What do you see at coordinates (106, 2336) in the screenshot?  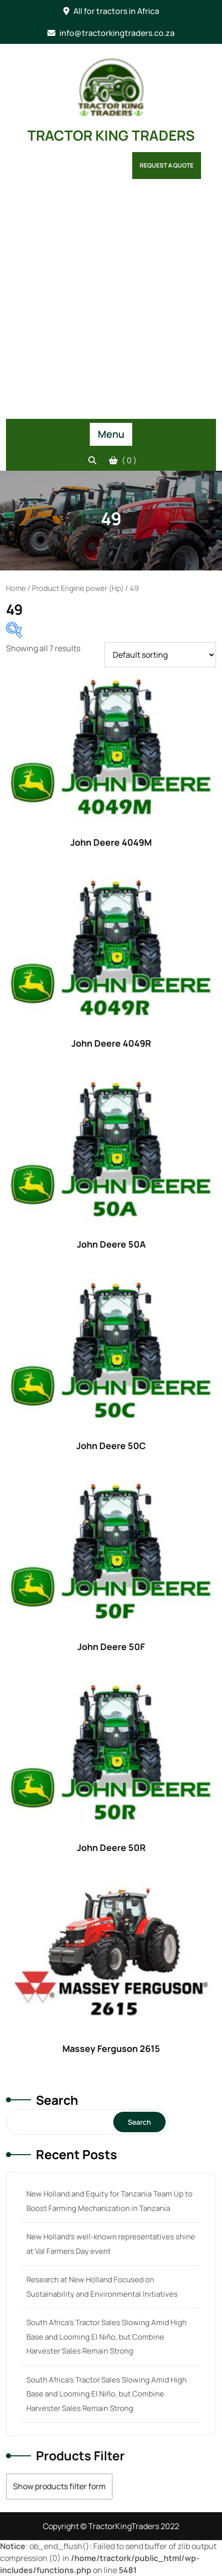 I see `South Africa’s Tractor Sales Slowing Amid High Base and Looming El Niño, but Combine Harvester Sales Remain Strong` at bounding box center [106, 2336].